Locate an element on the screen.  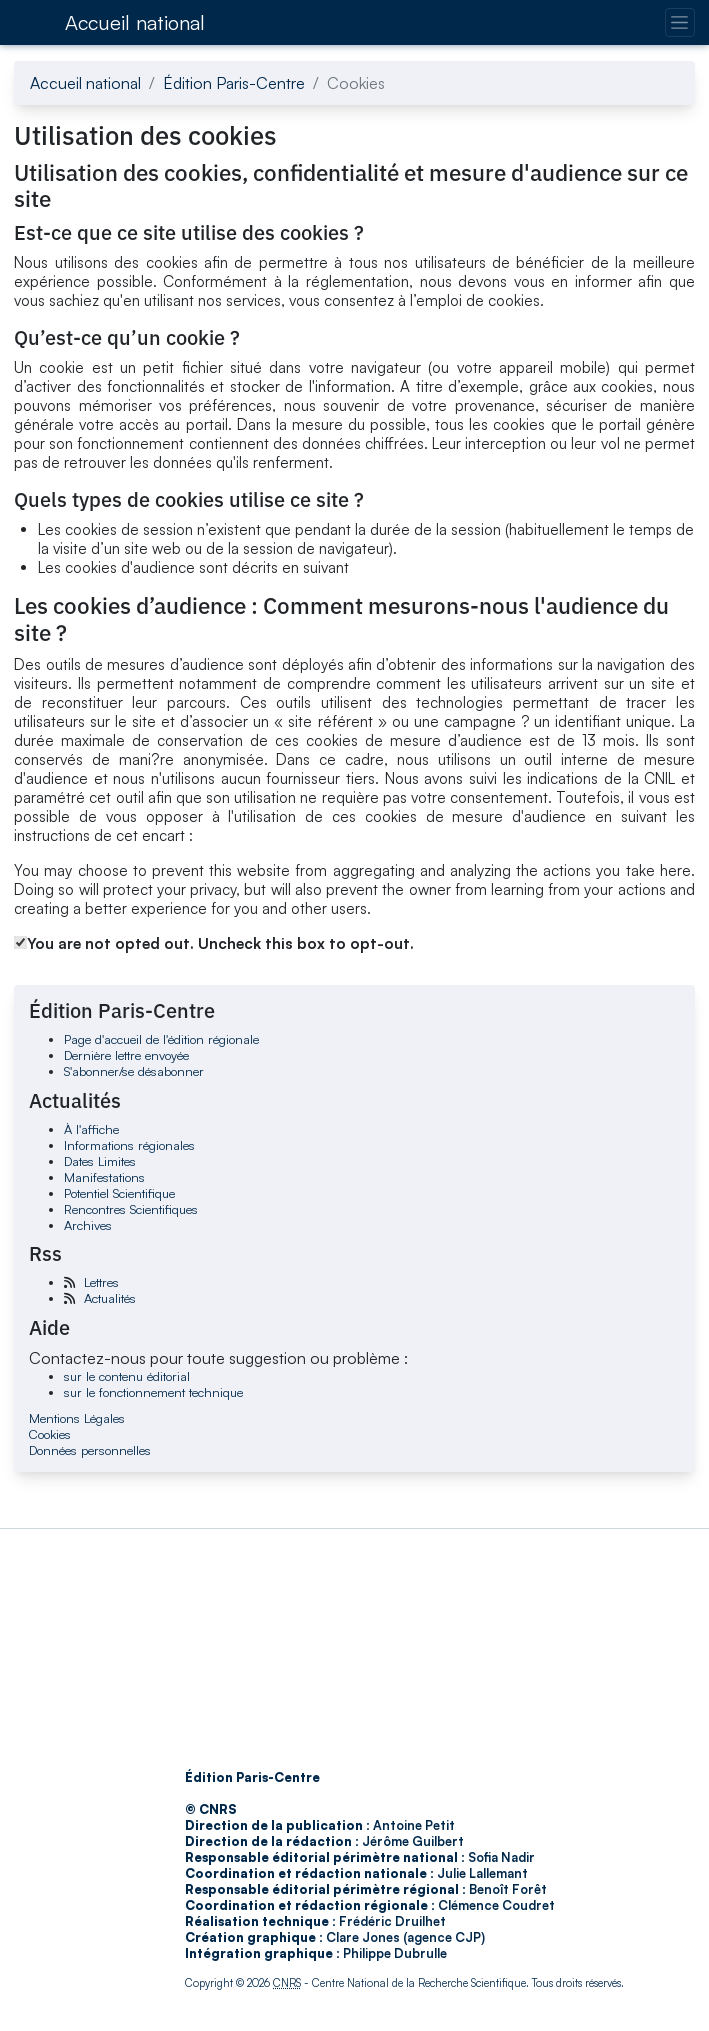
[Changer la navigation] is located at coordinates (679, 22).